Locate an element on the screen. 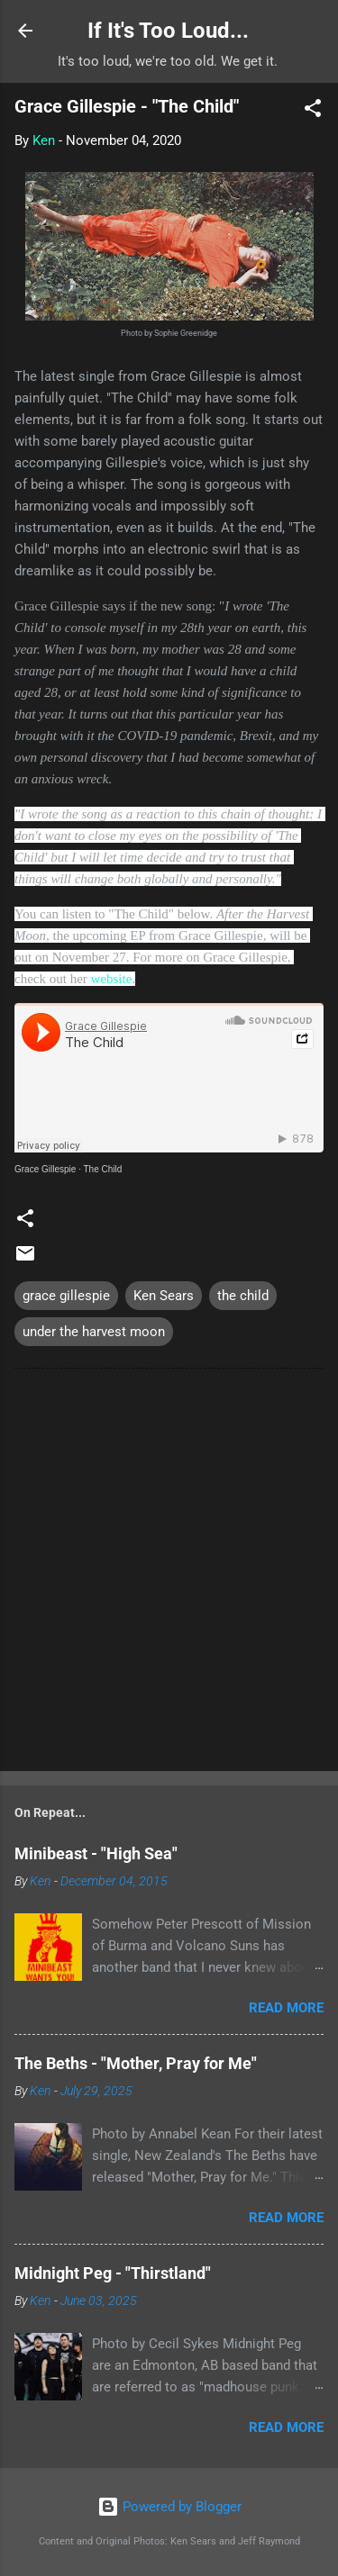  the child is located at coordinates (243, 1296).